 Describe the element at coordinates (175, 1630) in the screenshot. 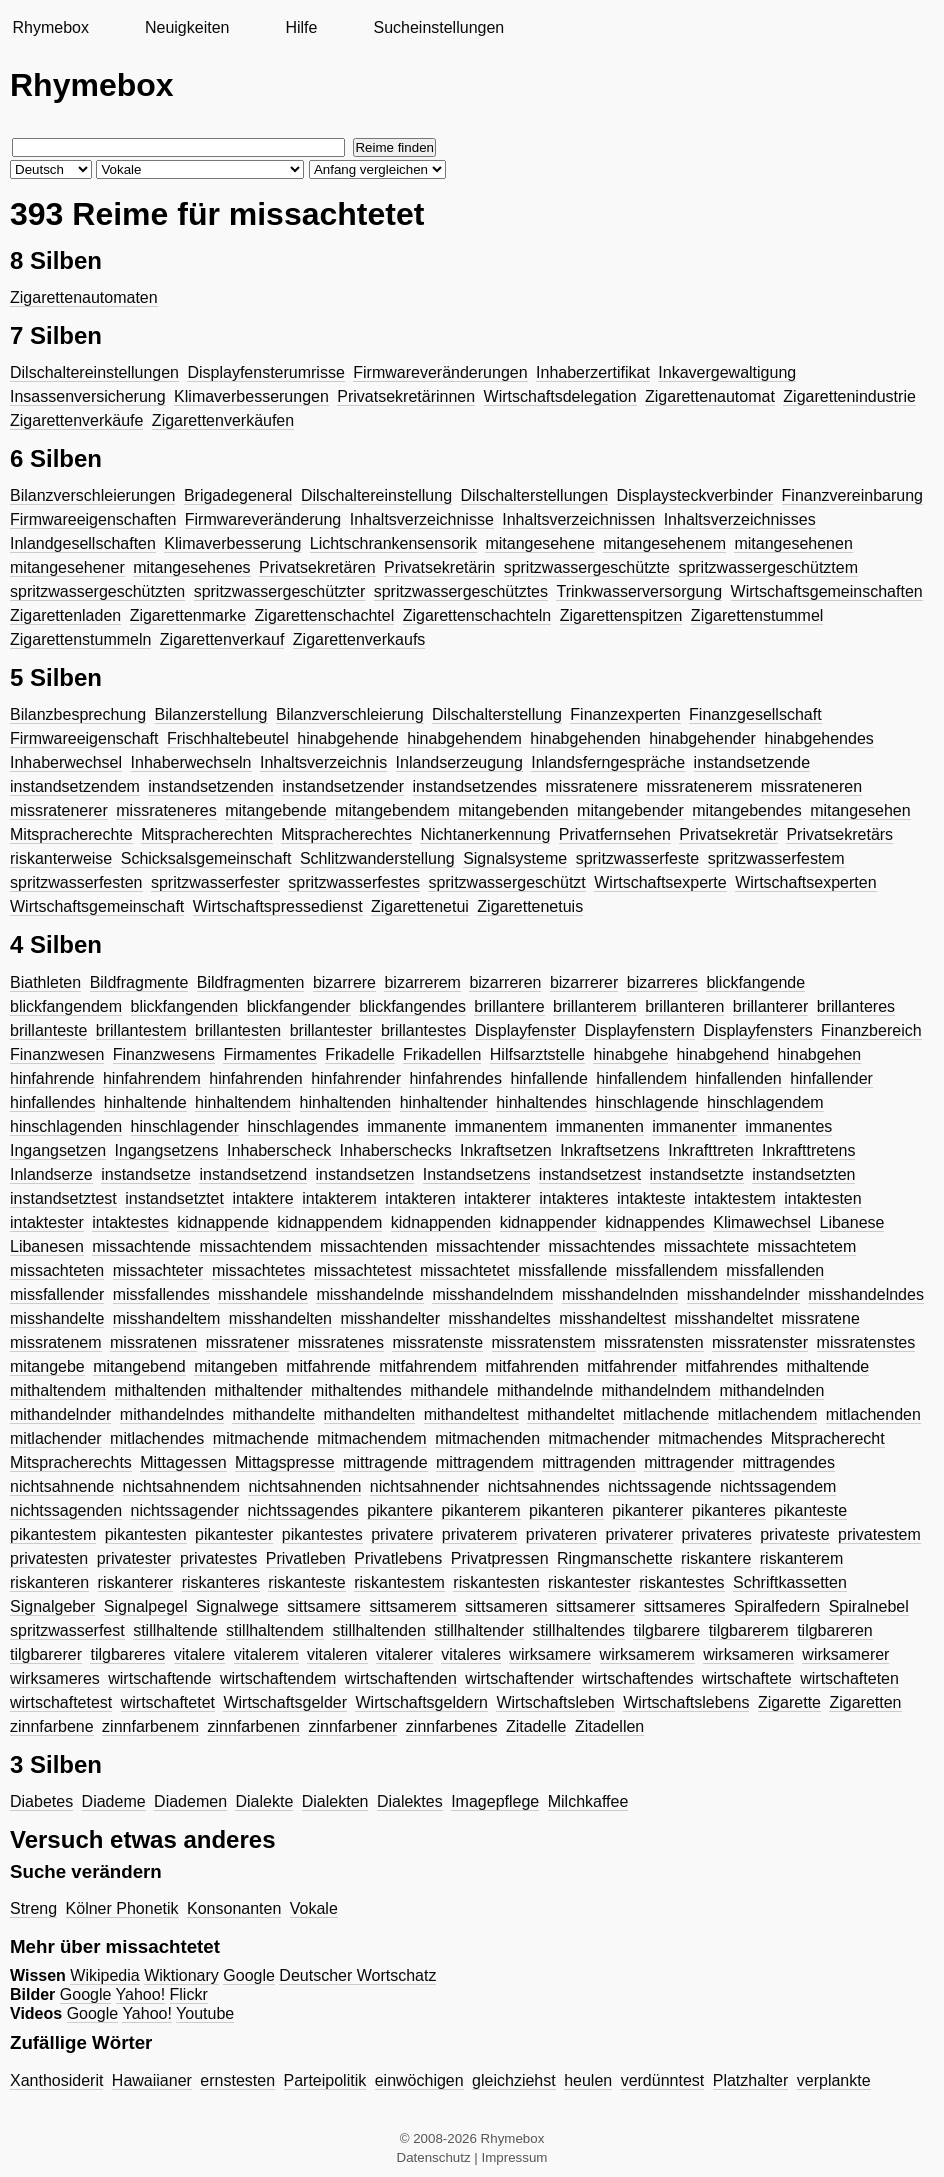

I see `stillhaltende` at that location.